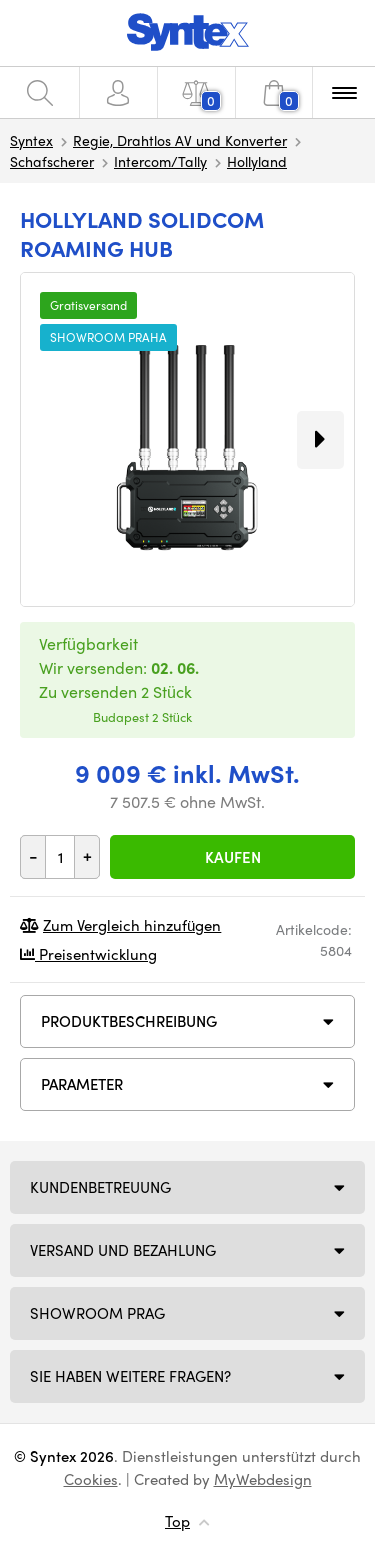 Image resolution: width=375 pixels, height=1554 pixels. What do you see at coordinates (160, 161) in the screenshot?
I see `Intercom/Tally` at bounding box center [160, 161].